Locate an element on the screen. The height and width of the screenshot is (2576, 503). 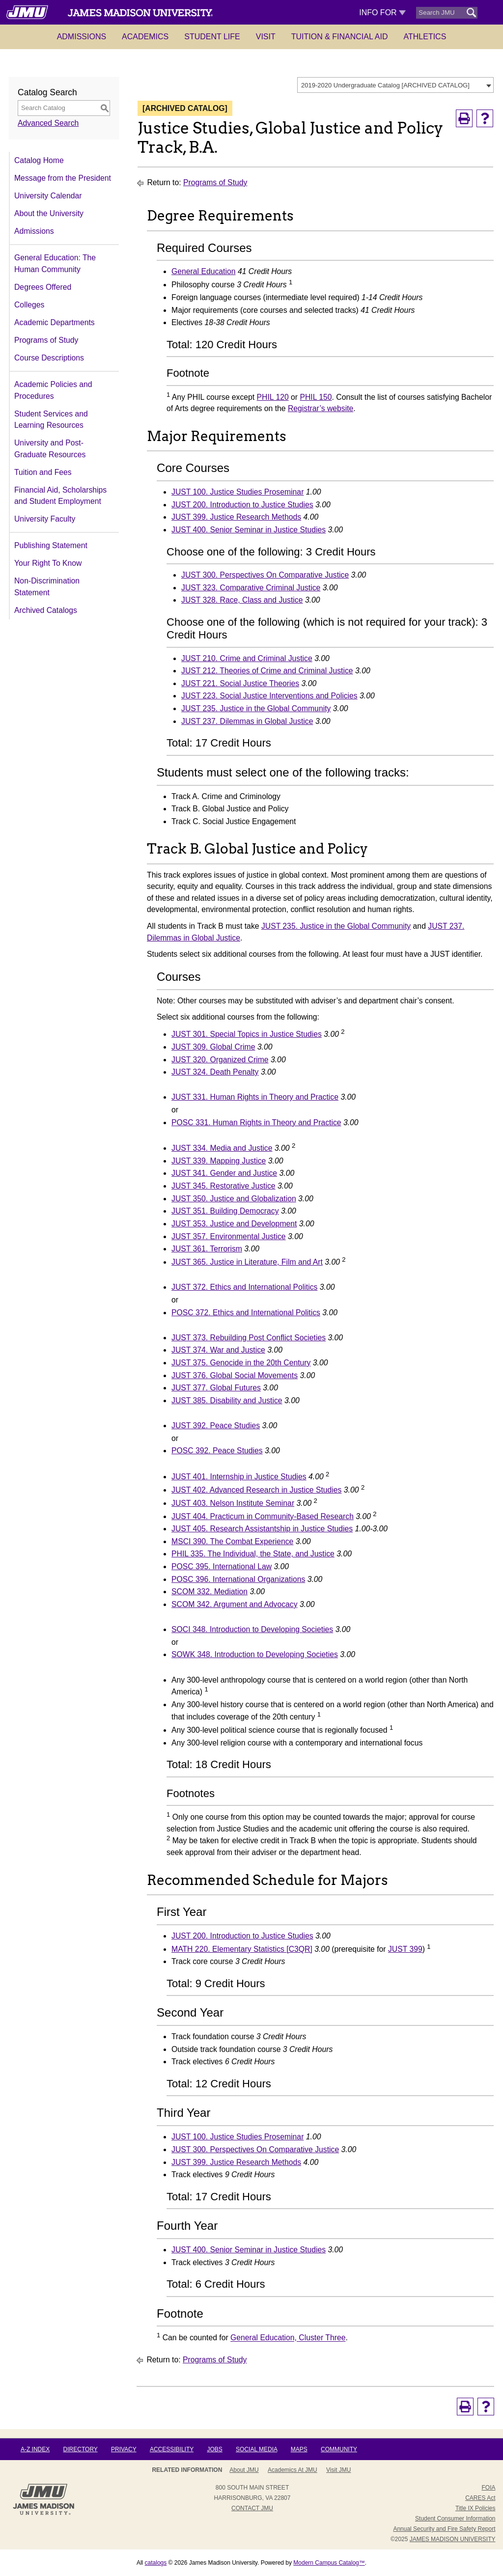
Tuition and Fees is located at coordinates (43, 472).